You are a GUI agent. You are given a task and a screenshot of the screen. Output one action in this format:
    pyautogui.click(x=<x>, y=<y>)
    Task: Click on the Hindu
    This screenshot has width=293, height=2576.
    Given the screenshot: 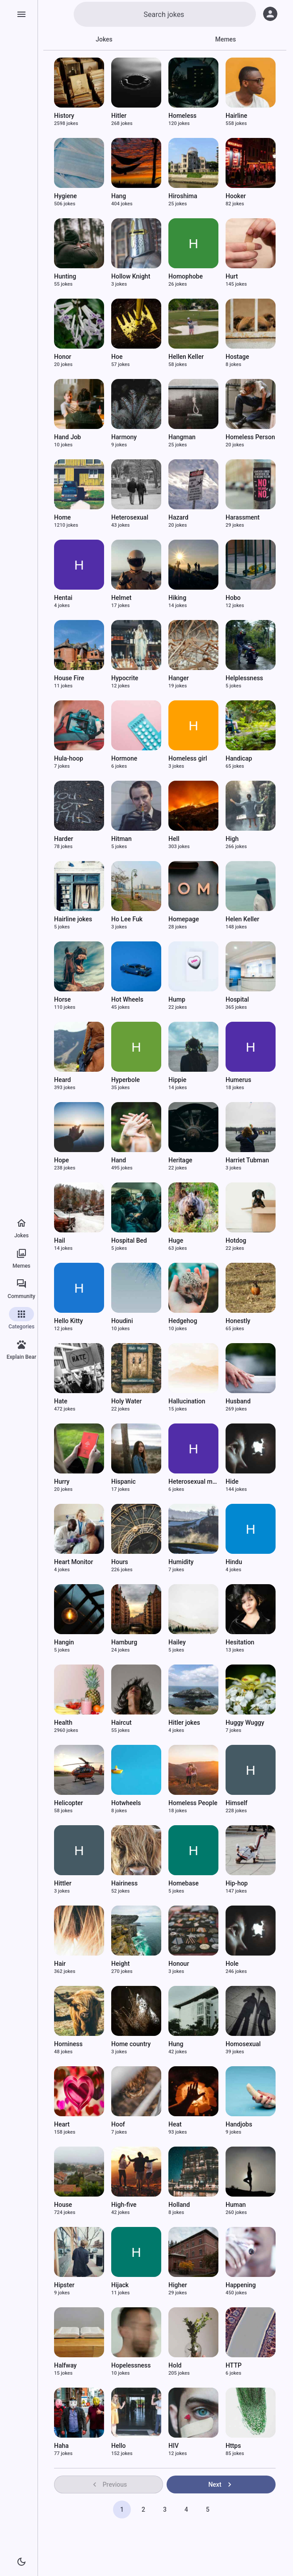 What is the action you would take?
    pyautogui.click(x=234, y=1561)
    